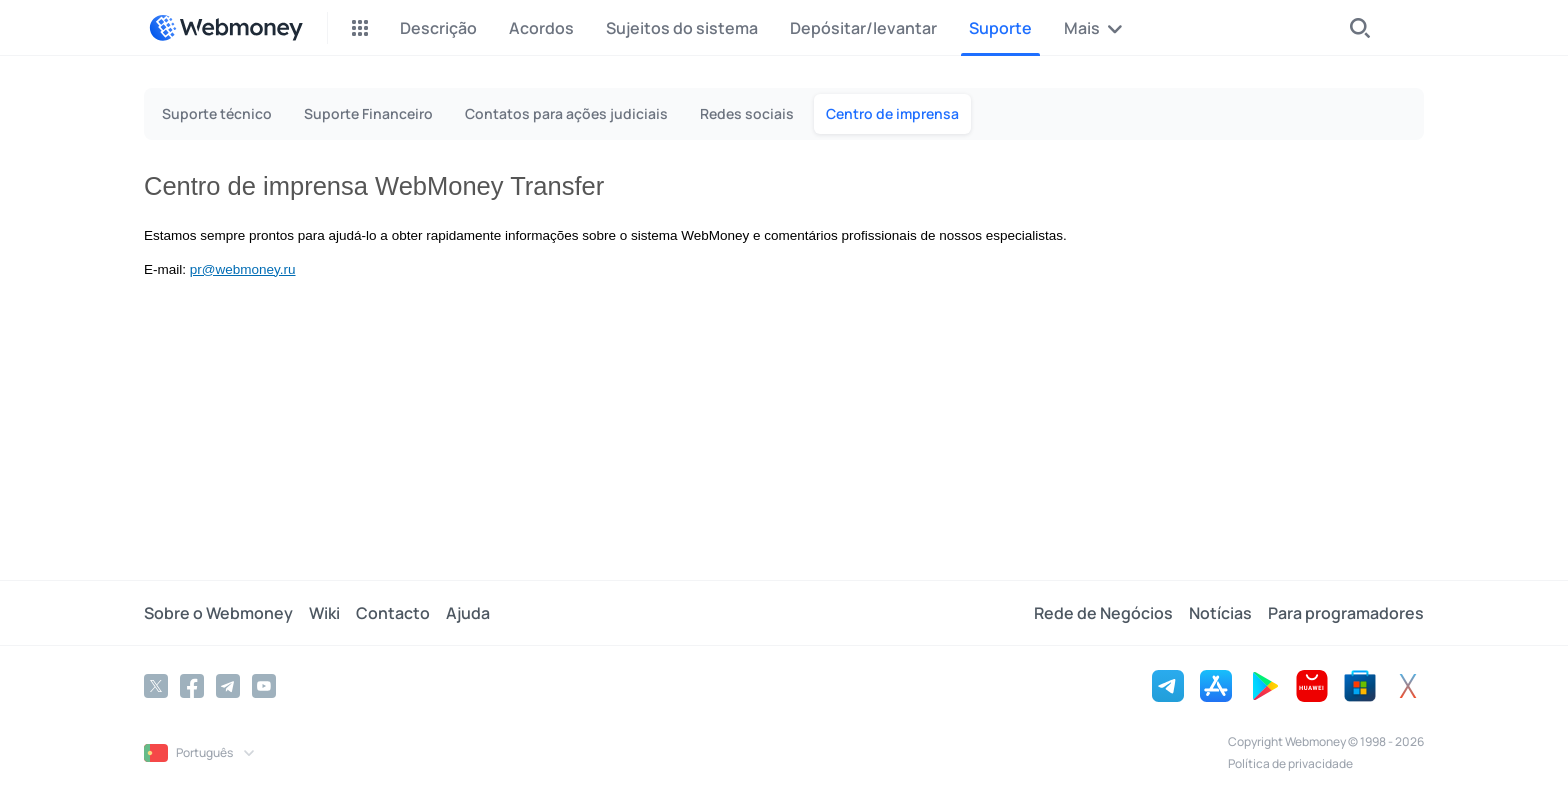  What do you see at coordinates (1346, 613) in the screenshot?
I see `Para programadores` at bounding box center [1346, 613].